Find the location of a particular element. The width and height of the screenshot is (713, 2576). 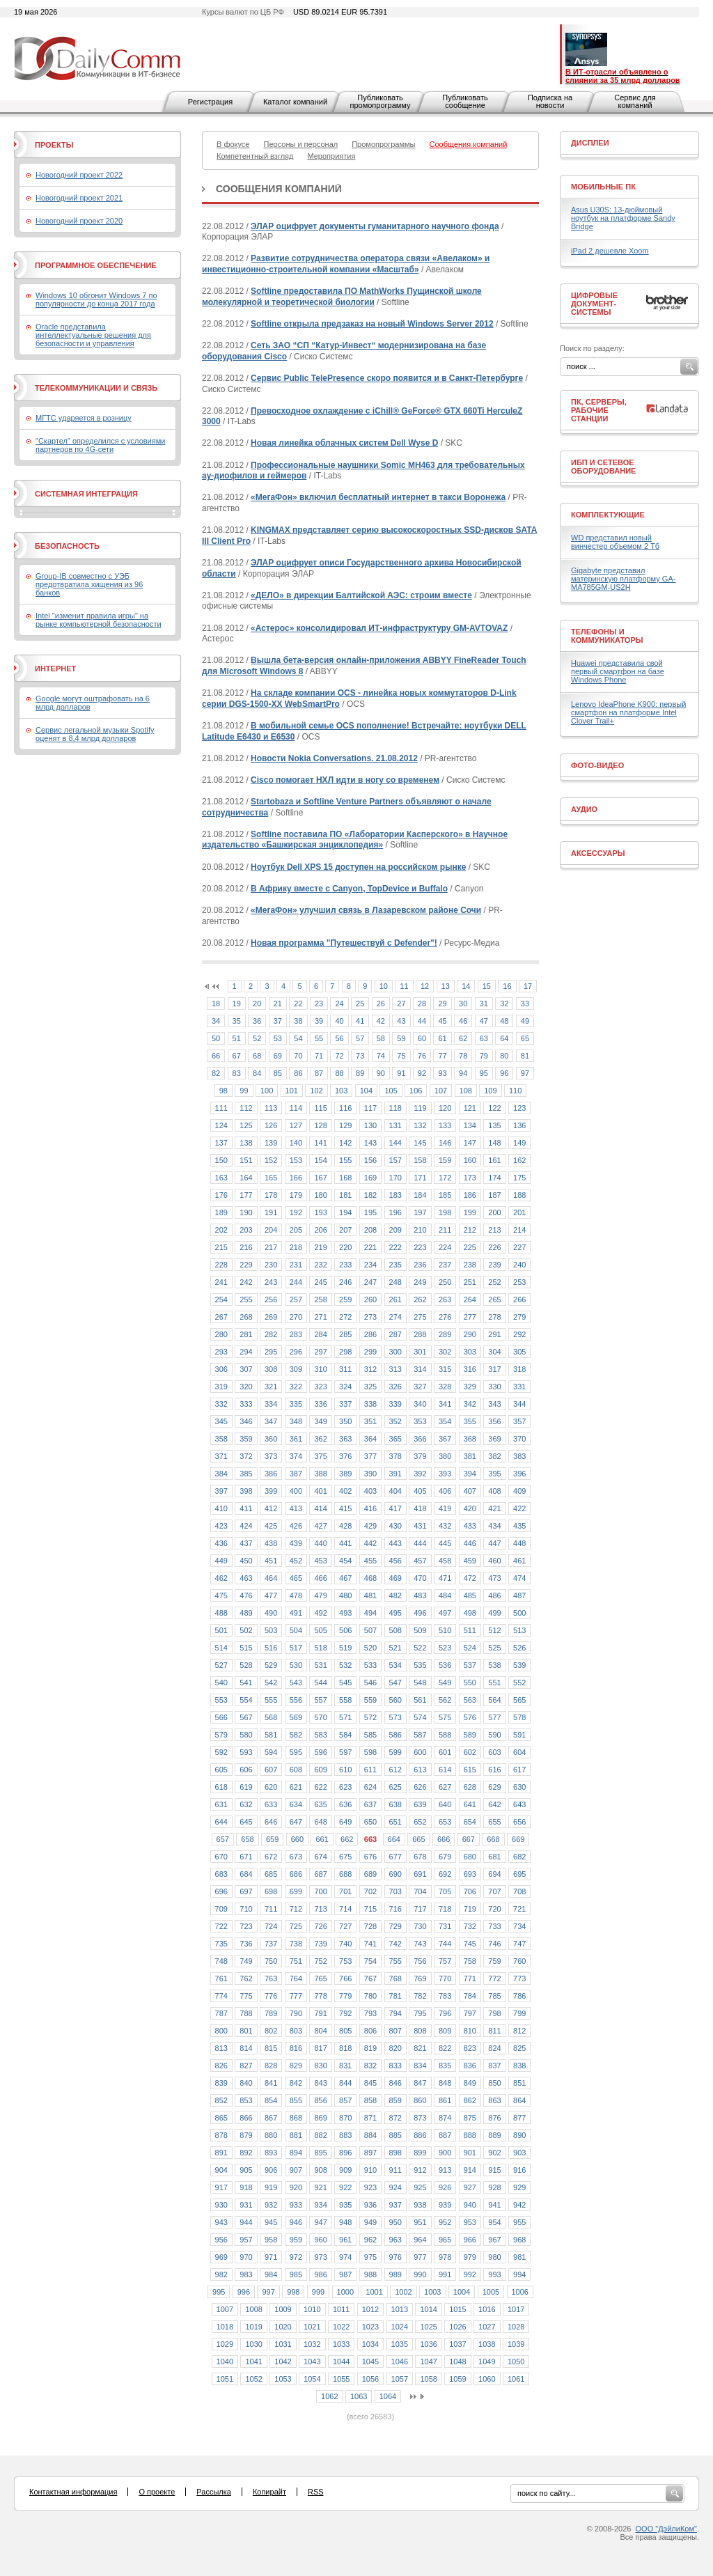

459 is located at coordinates (470, 1560).